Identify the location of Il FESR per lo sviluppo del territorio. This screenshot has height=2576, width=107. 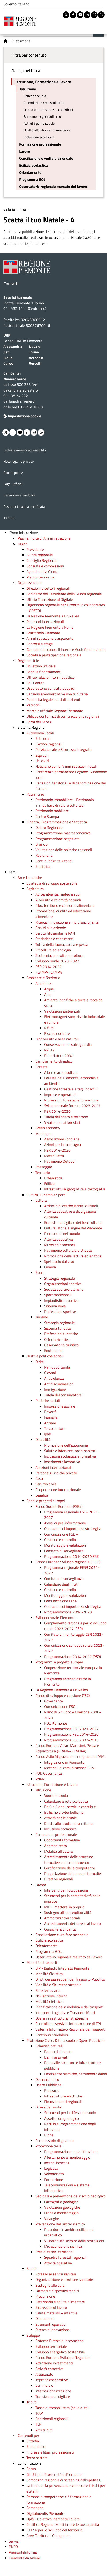
(54, 2541).